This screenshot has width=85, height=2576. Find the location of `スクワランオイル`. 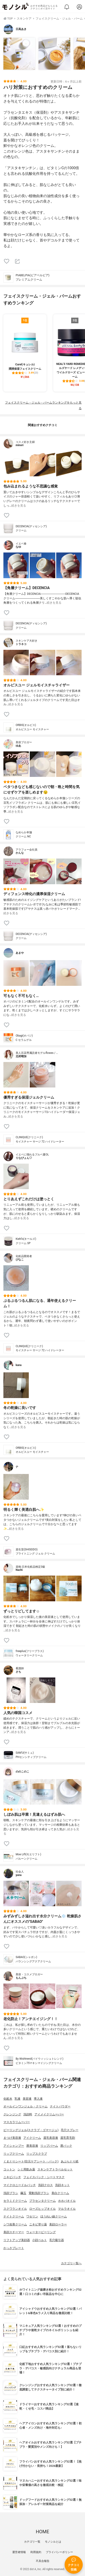

スクワランオイル is located at coordinates (15, 2208).